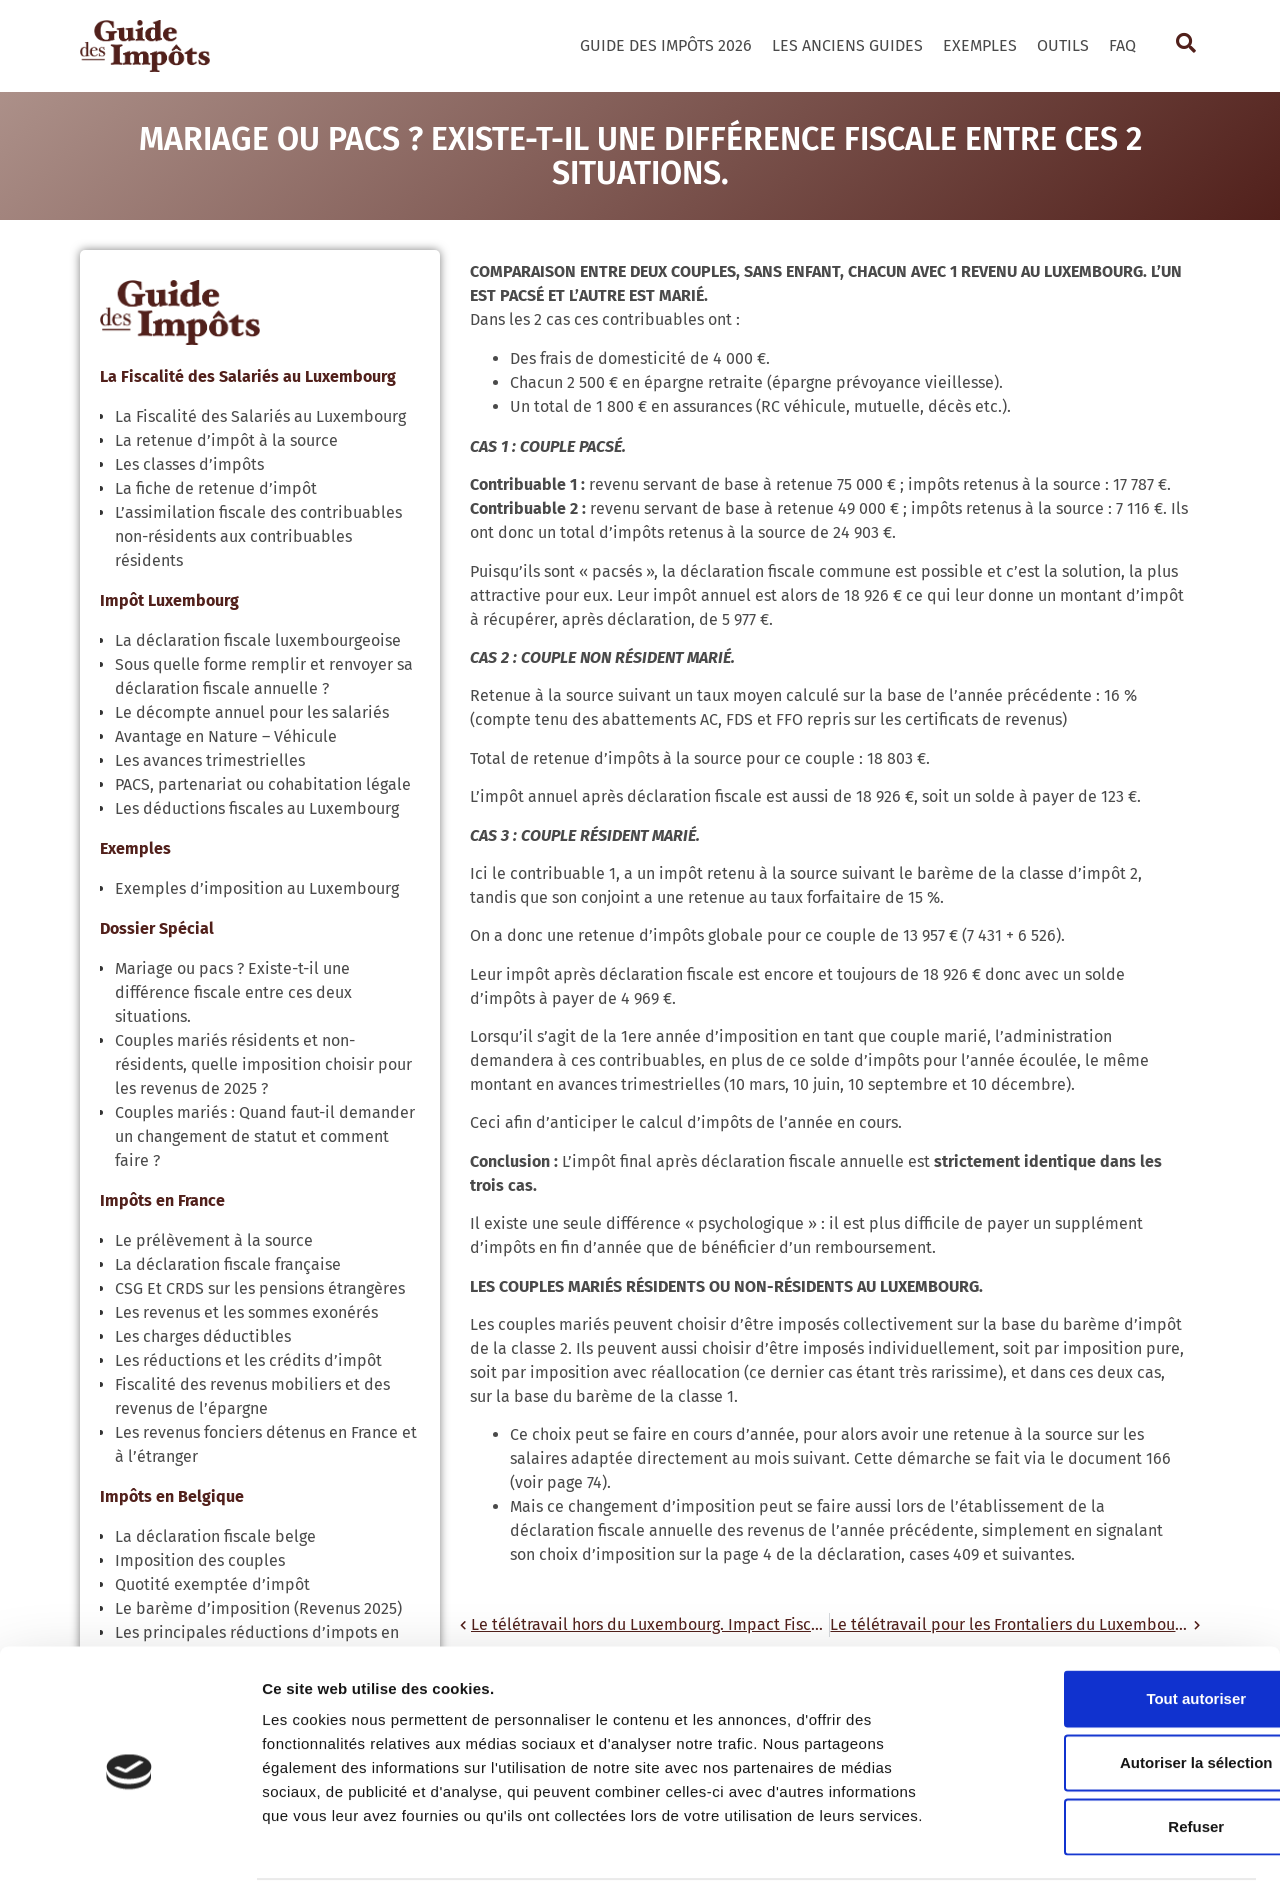 The image size is (1280, 1895). I want to click on FAQ, so click(1122, 45).